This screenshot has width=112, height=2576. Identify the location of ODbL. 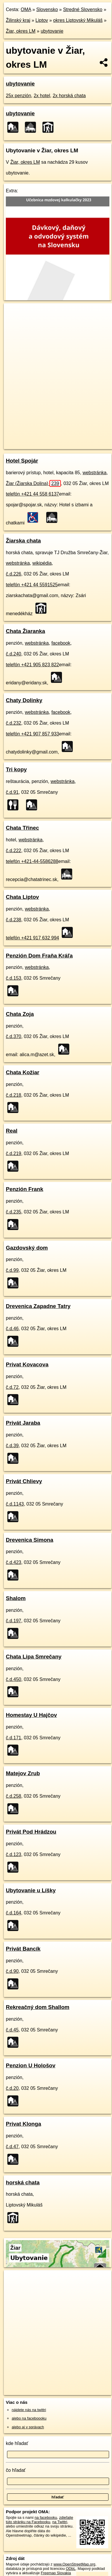
(70, 2568).